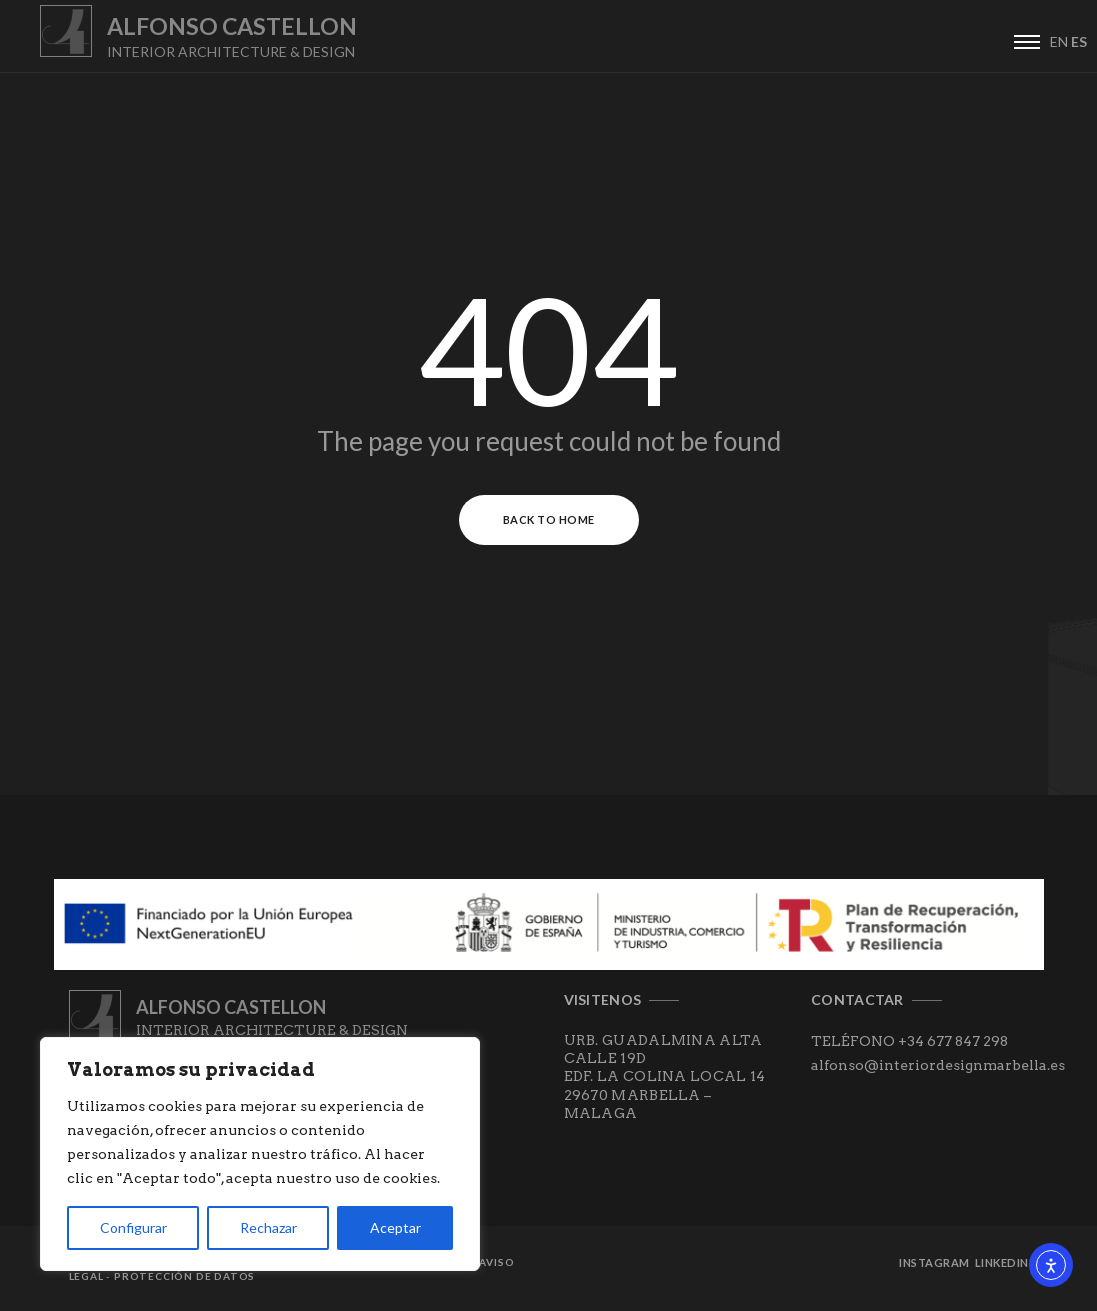 The width and height of the screenshot is (1097, 1311). I want to click on [region], so click(260, 1154).